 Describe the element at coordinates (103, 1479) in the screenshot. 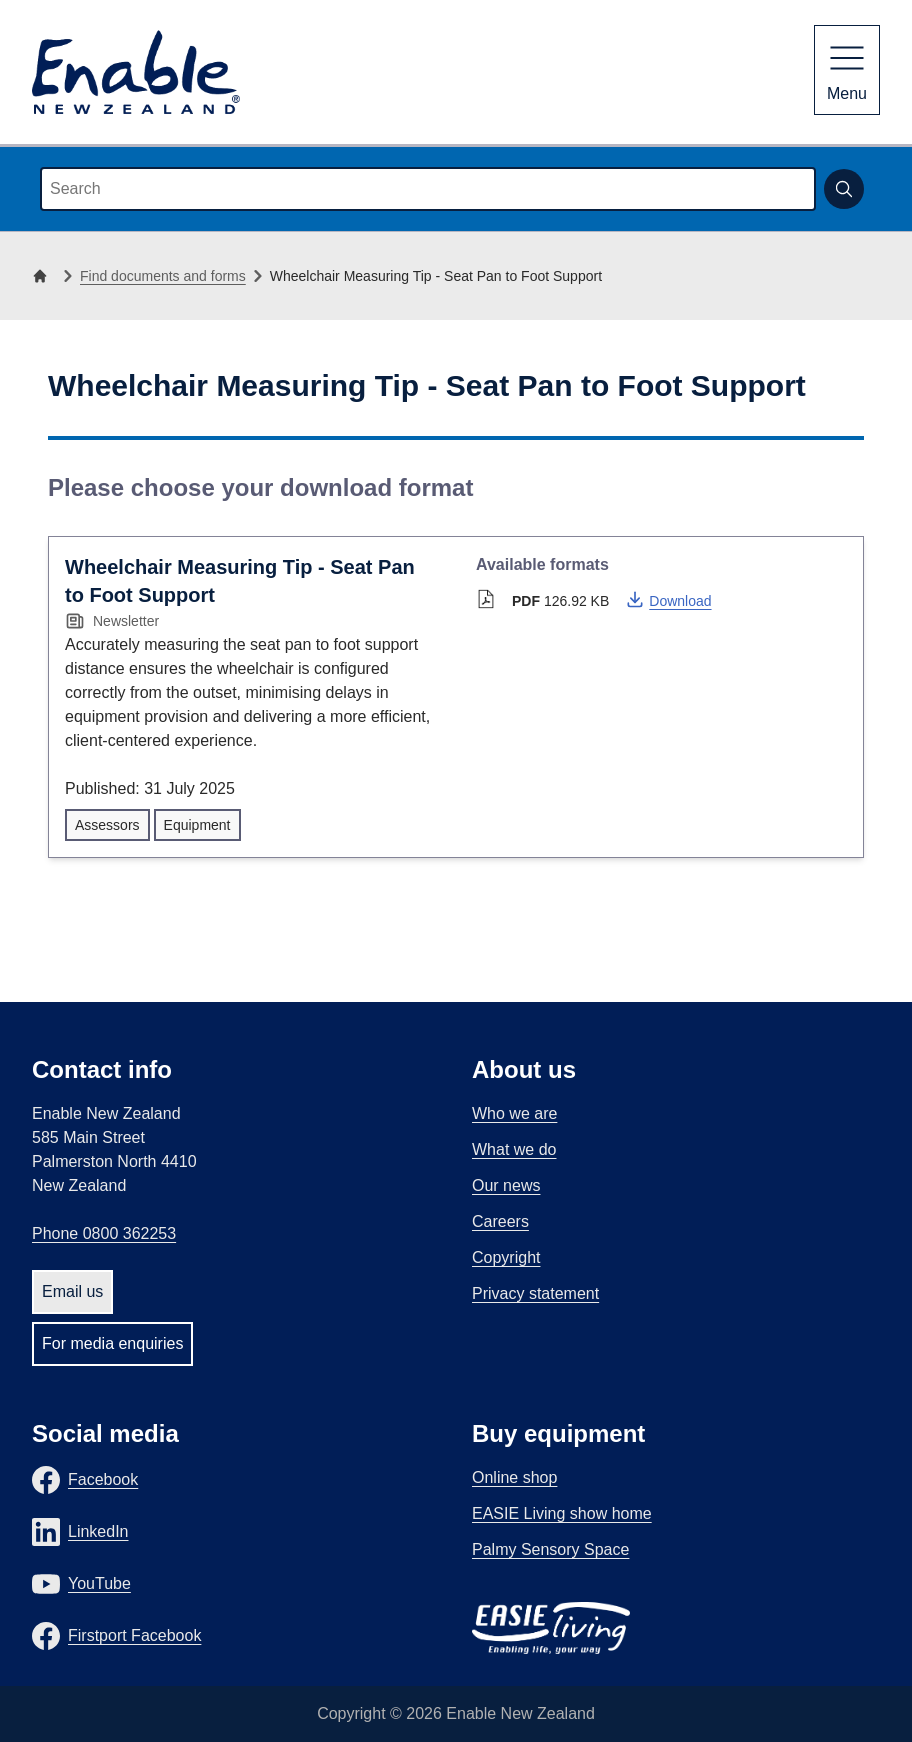

I see `Facebook` at that location.